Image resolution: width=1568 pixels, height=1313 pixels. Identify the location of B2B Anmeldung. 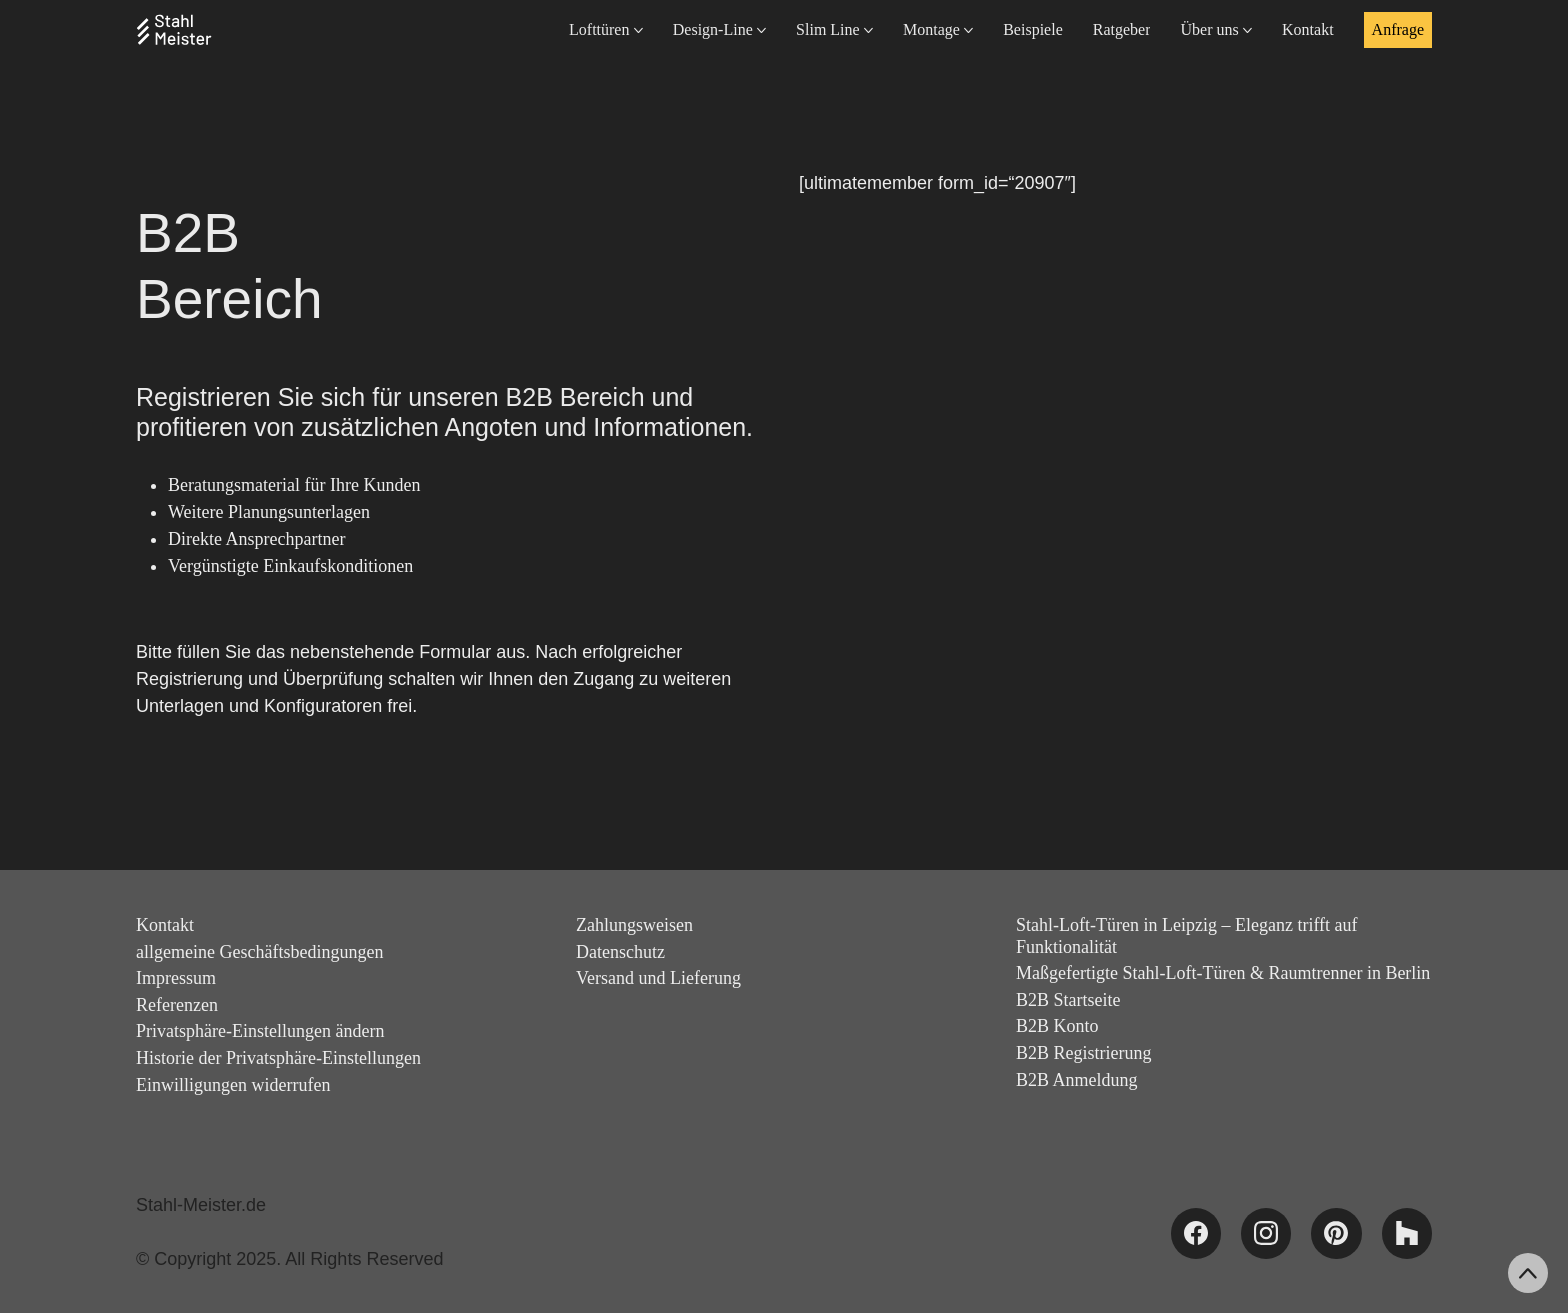
(1077, 1080).